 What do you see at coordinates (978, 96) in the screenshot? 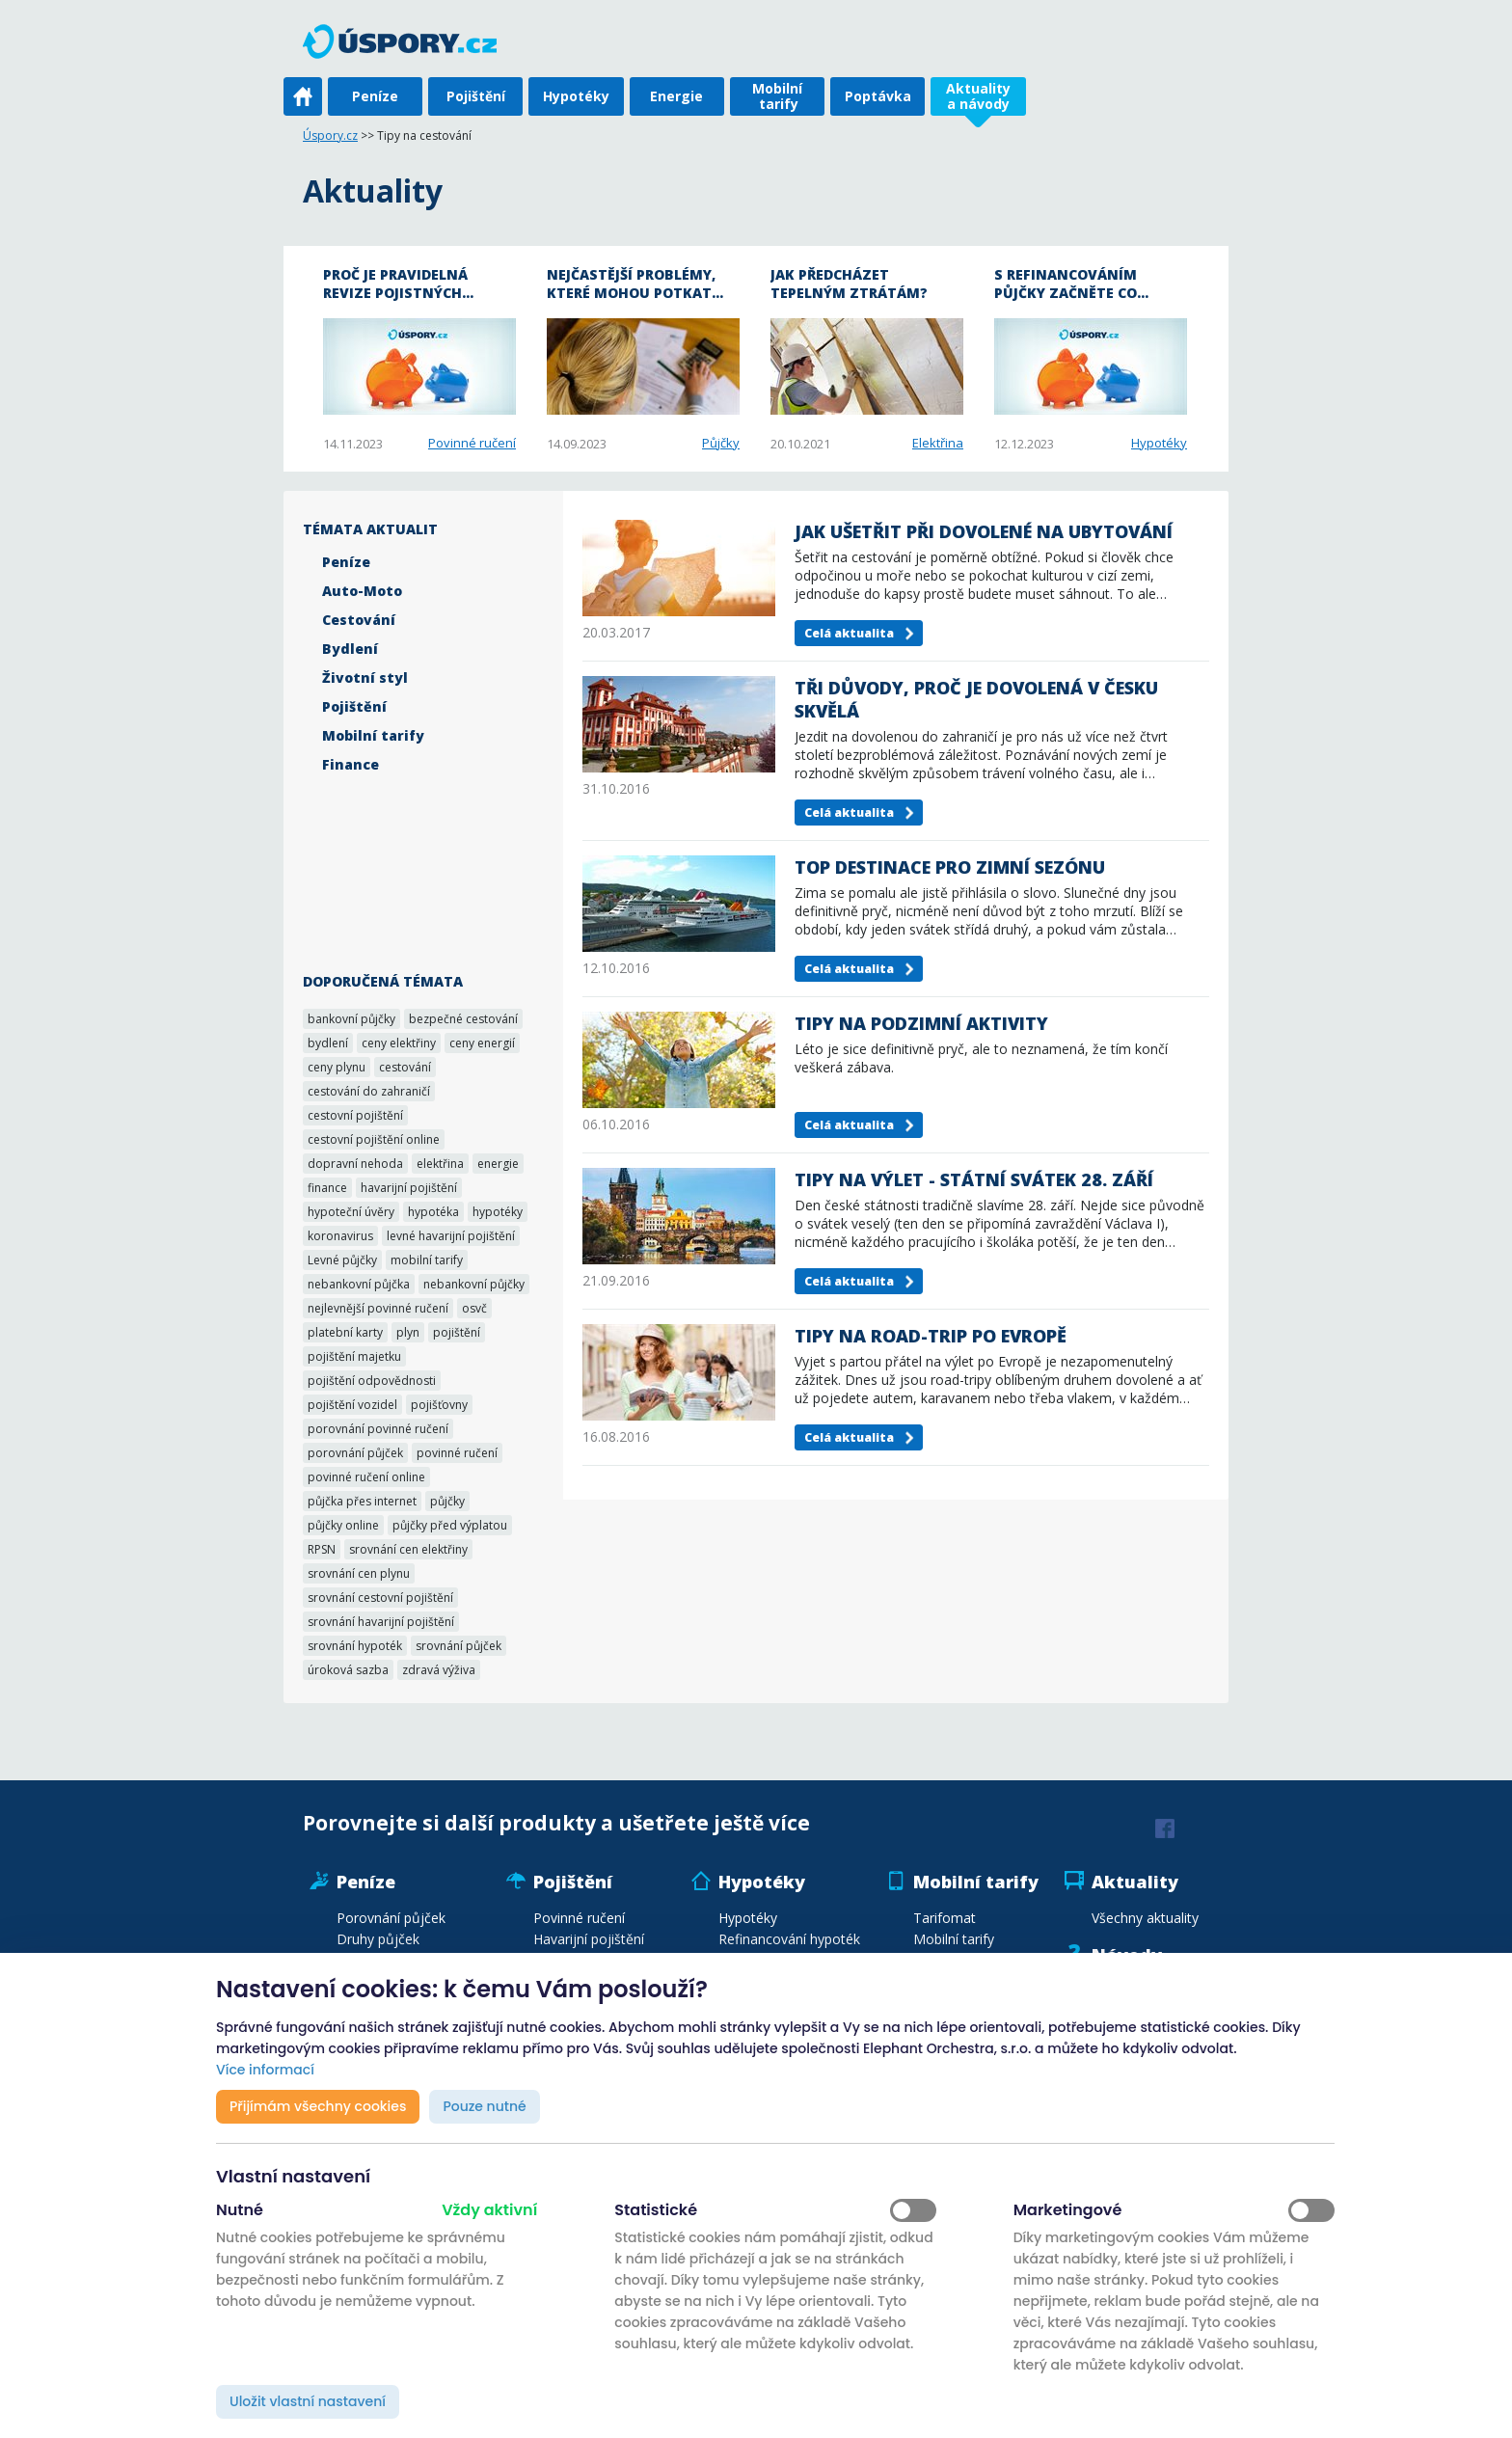
I see `Aktuality a návody` at bounding box center [978, 96].